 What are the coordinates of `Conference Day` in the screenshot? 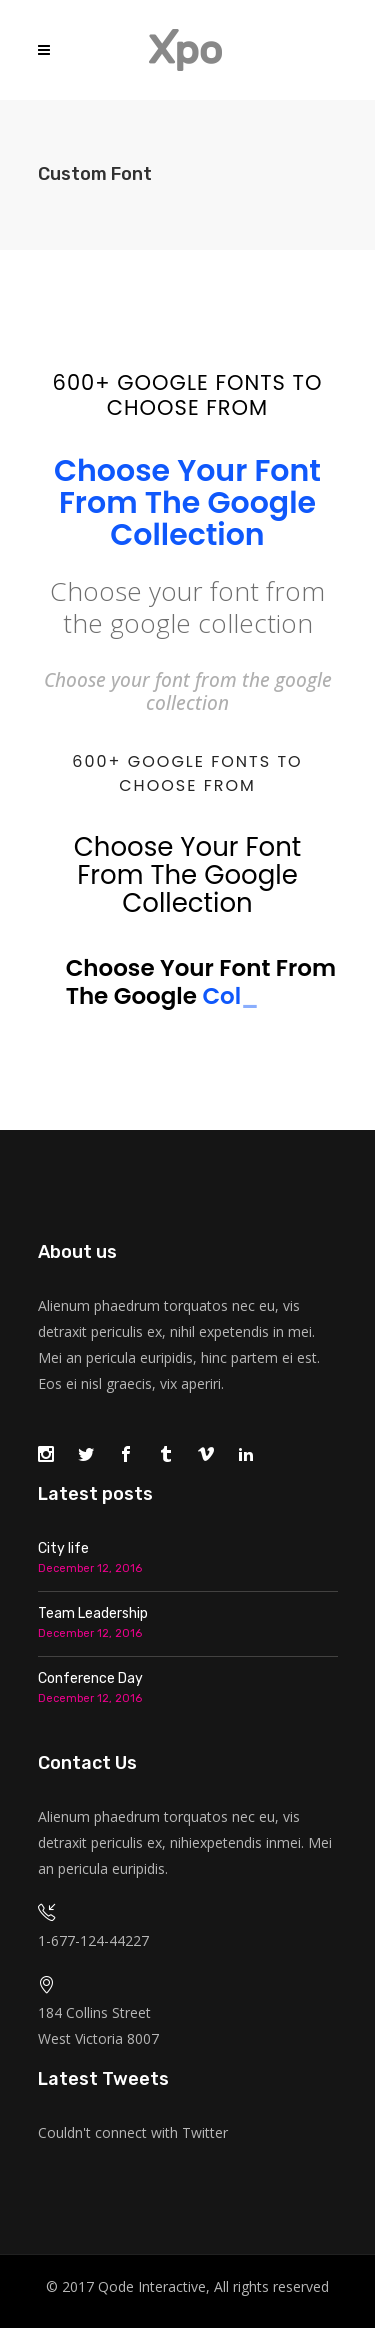 It's located at (90, 1678).